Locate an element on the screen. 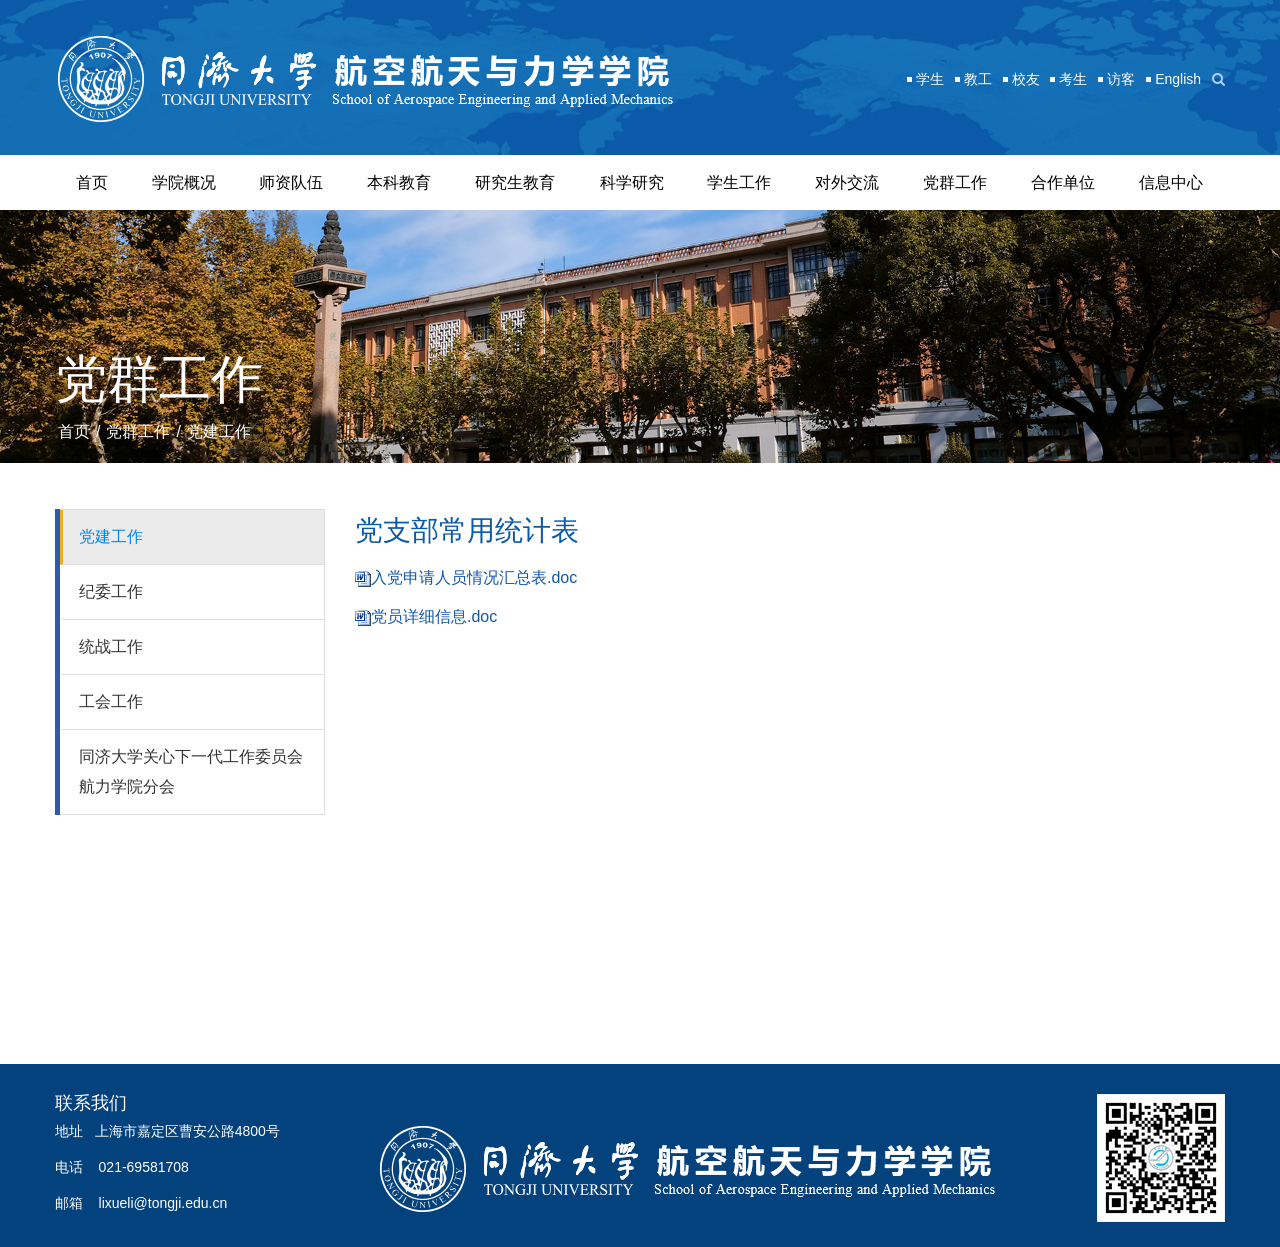 Image resolution: width=1280 pixels, height=1247 pixels. 党群工作 is located at coordinates (955, 182).